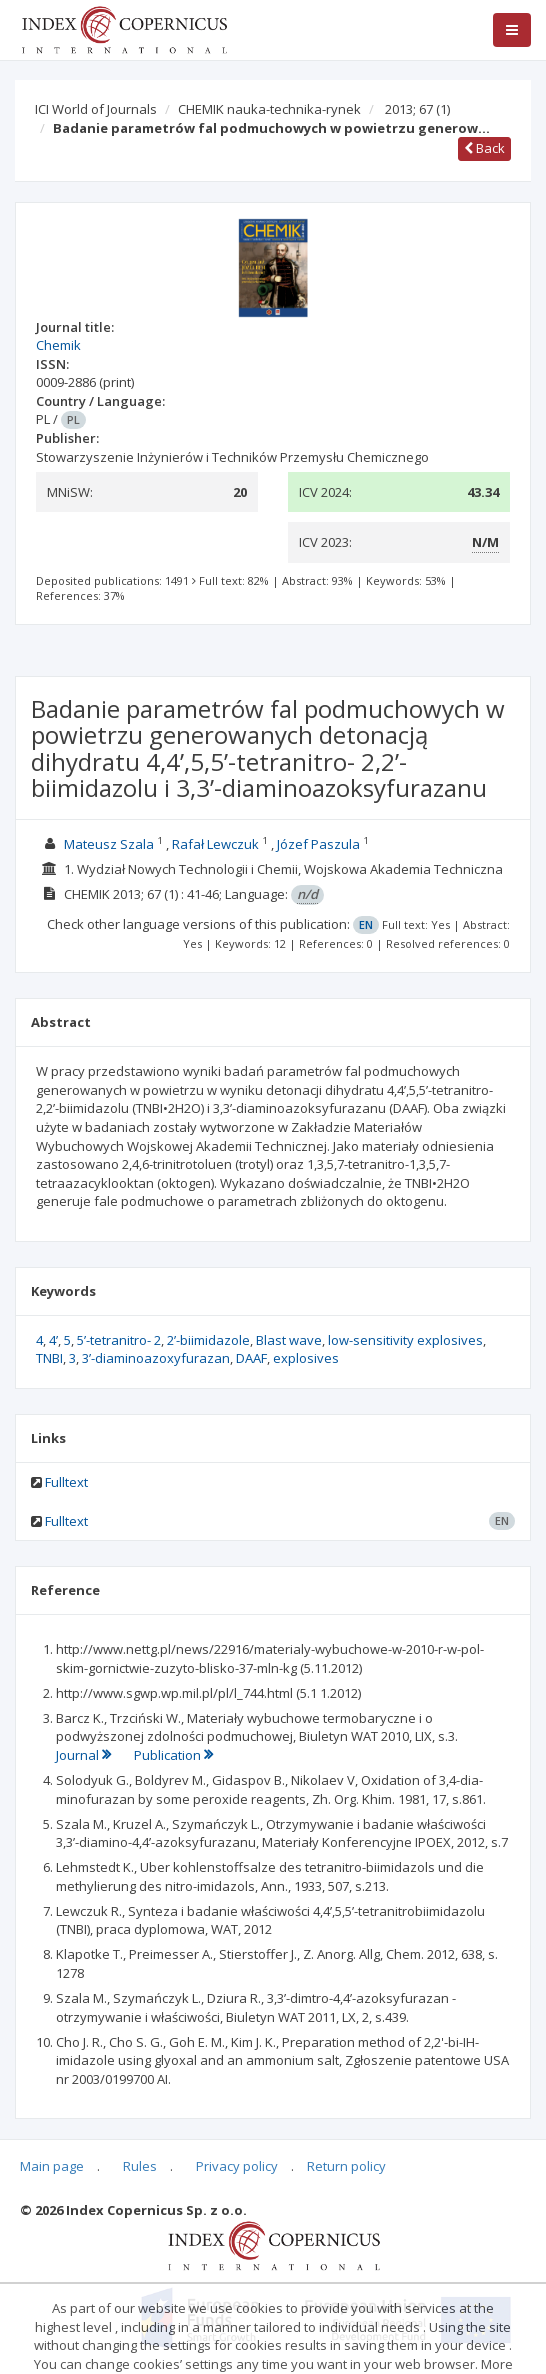 This screenshot has width=546, height=2374. I want to click on 2013; 67, so click(417, 109).